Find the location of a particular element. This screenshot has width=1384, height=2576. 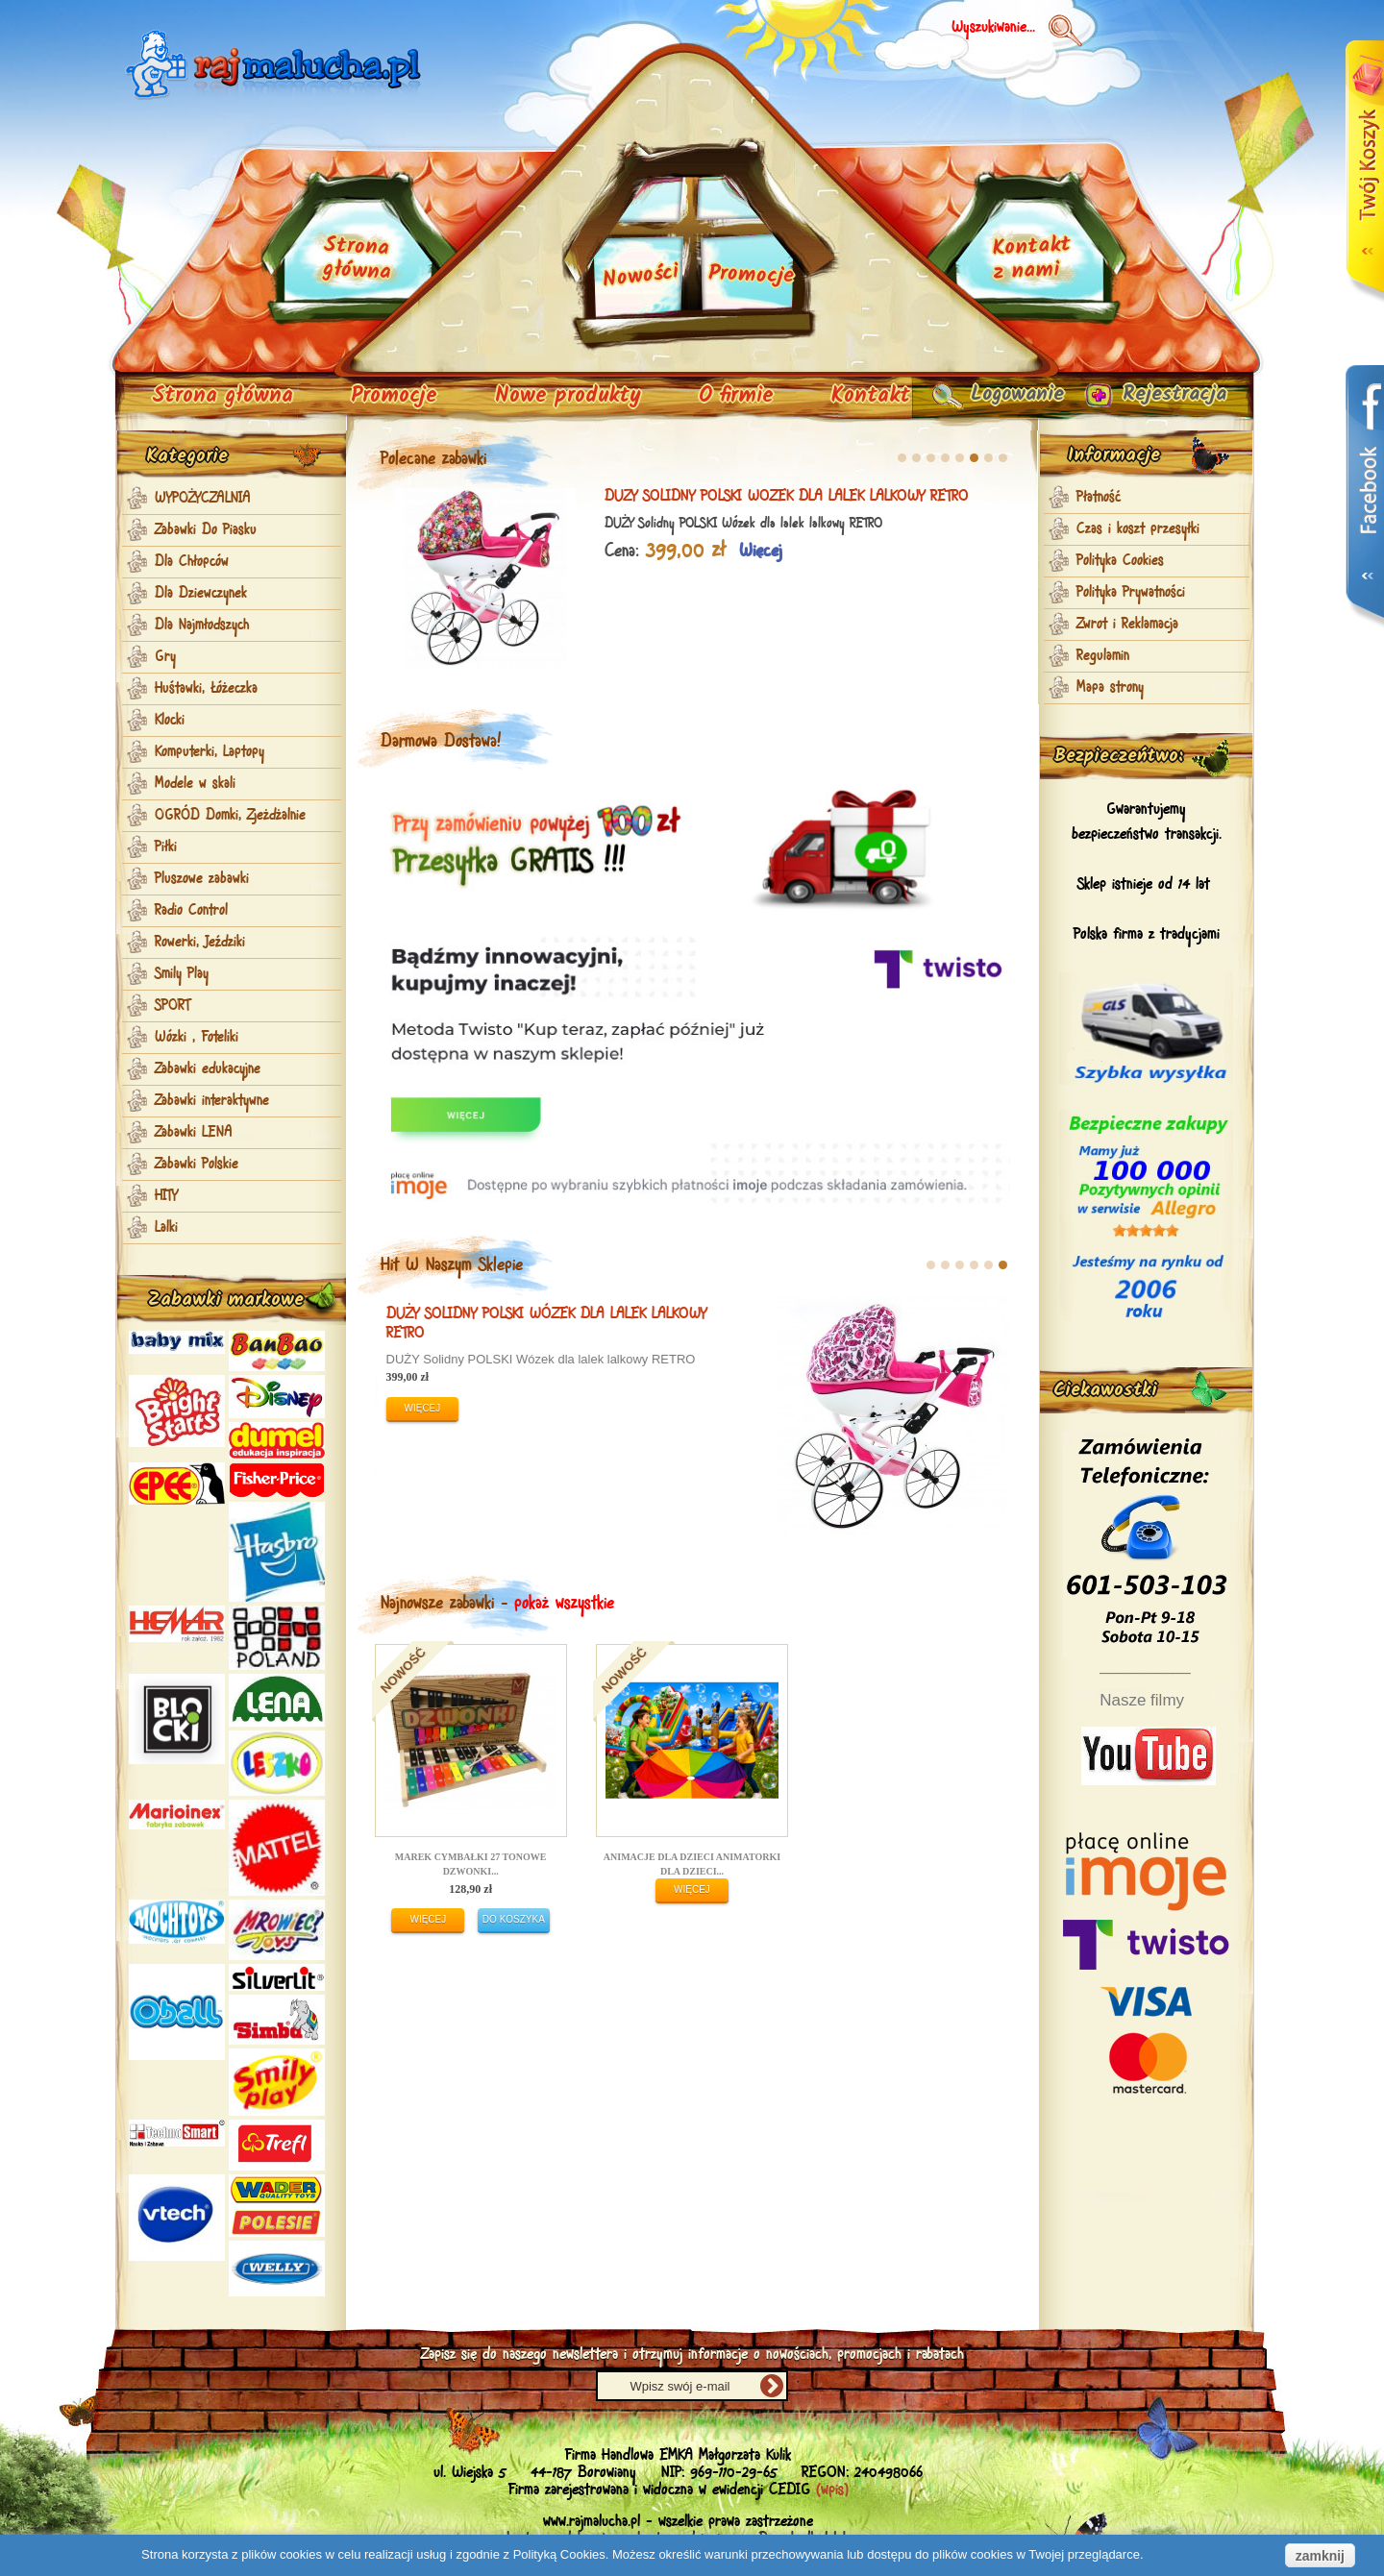

Zabawki LENA is located at coordinates (194, 1132).